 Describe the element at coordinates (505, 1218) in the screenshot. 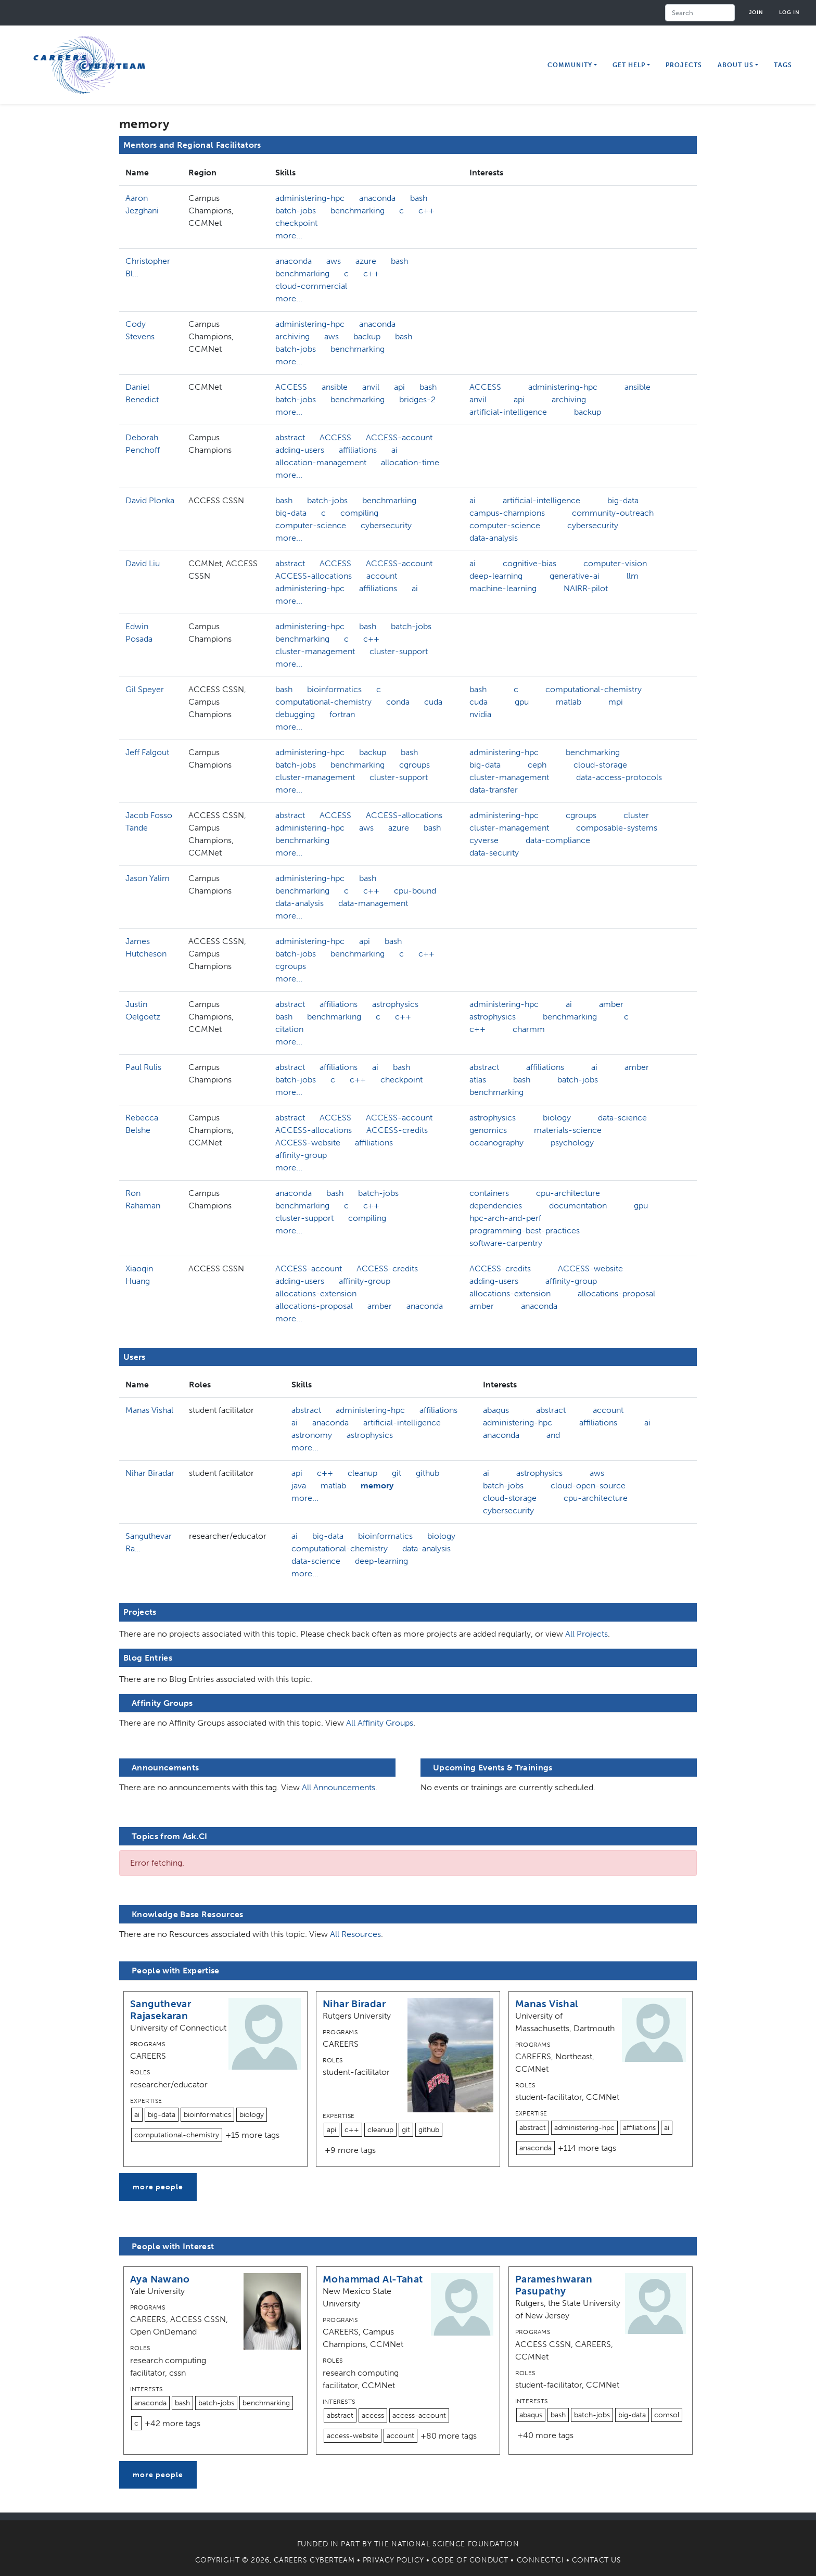

I see `hpc-arch-and-perf` at that location.